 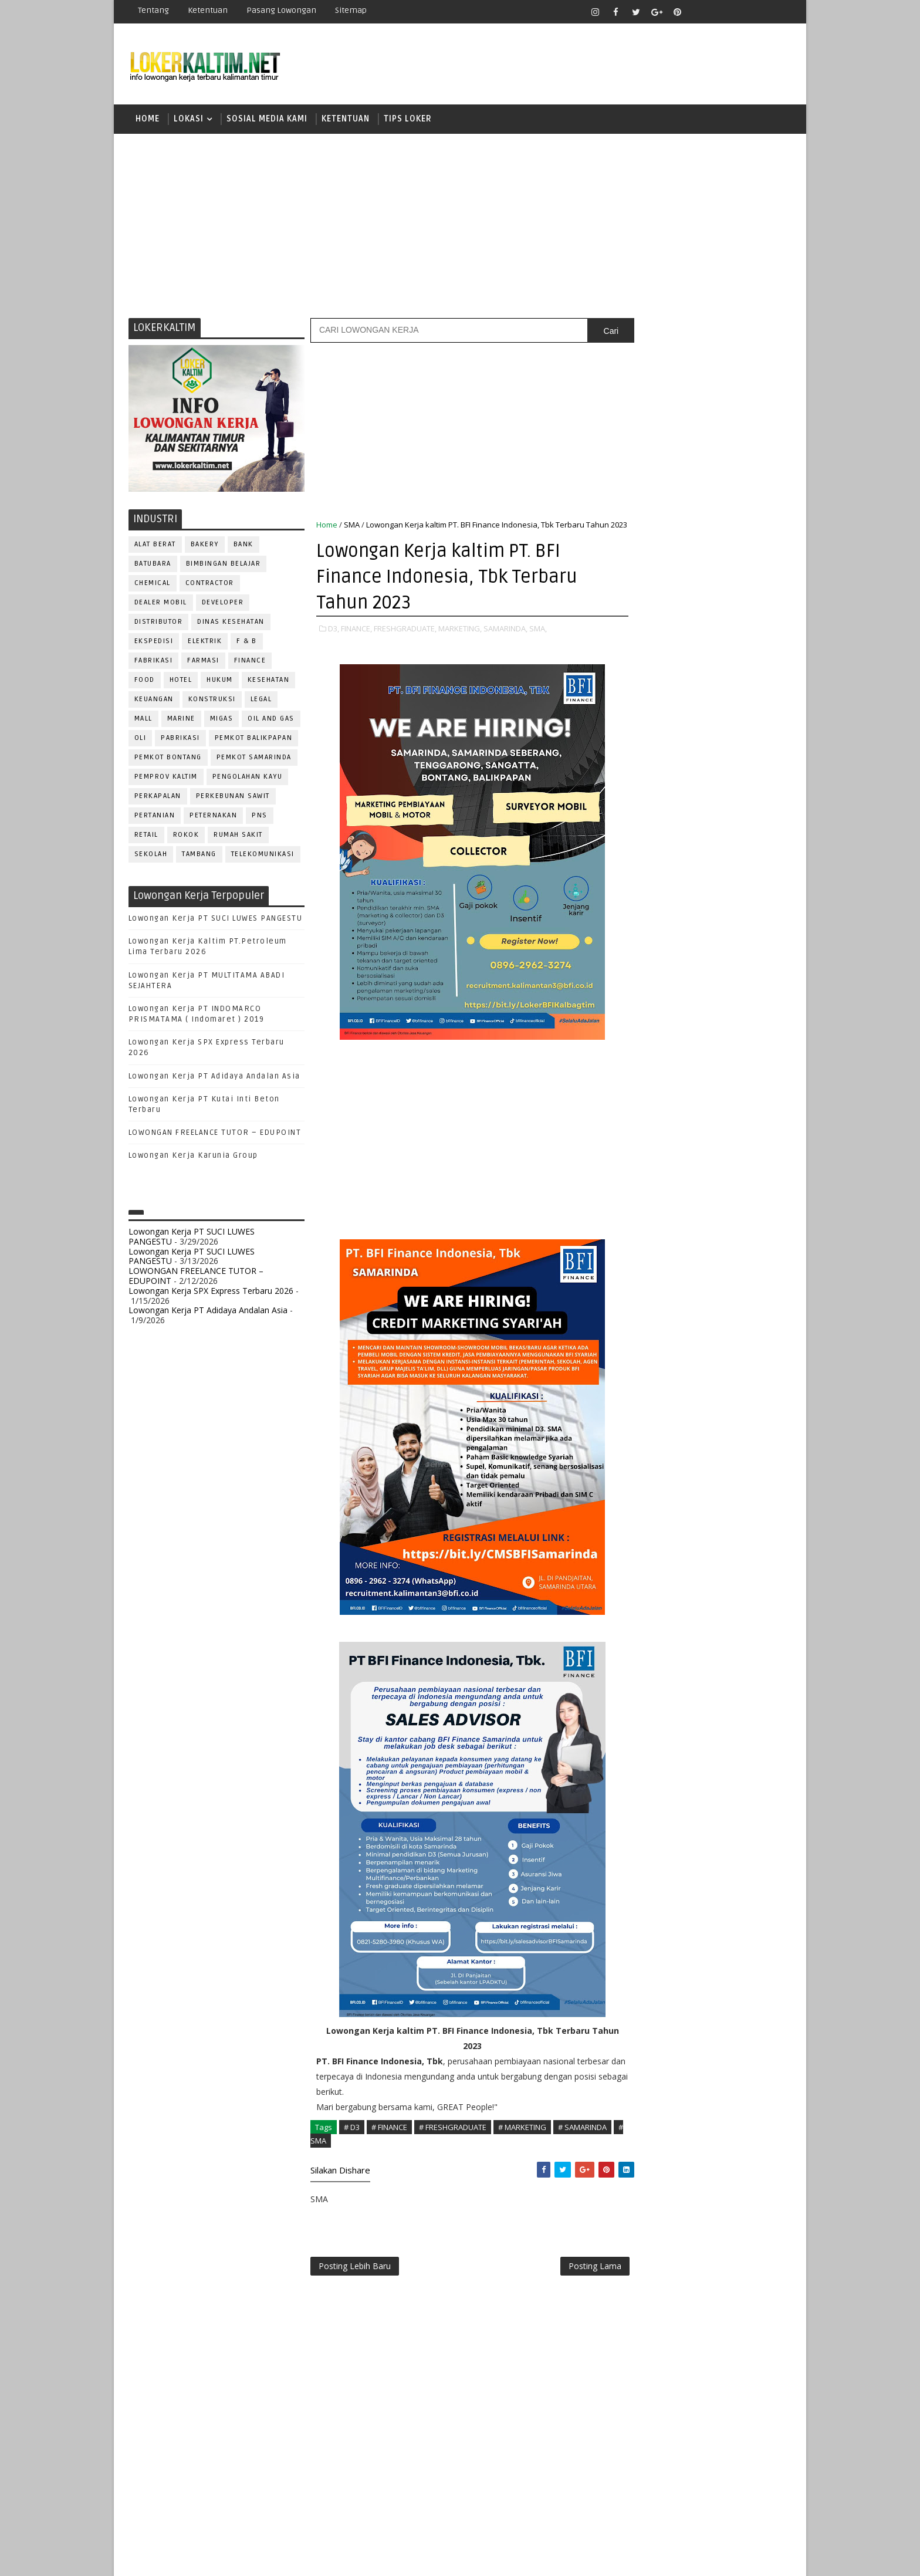 What do you see at coordinates (645, 788) in the screenshot?
I see `PAKET C` at bounding box center [645, 788].